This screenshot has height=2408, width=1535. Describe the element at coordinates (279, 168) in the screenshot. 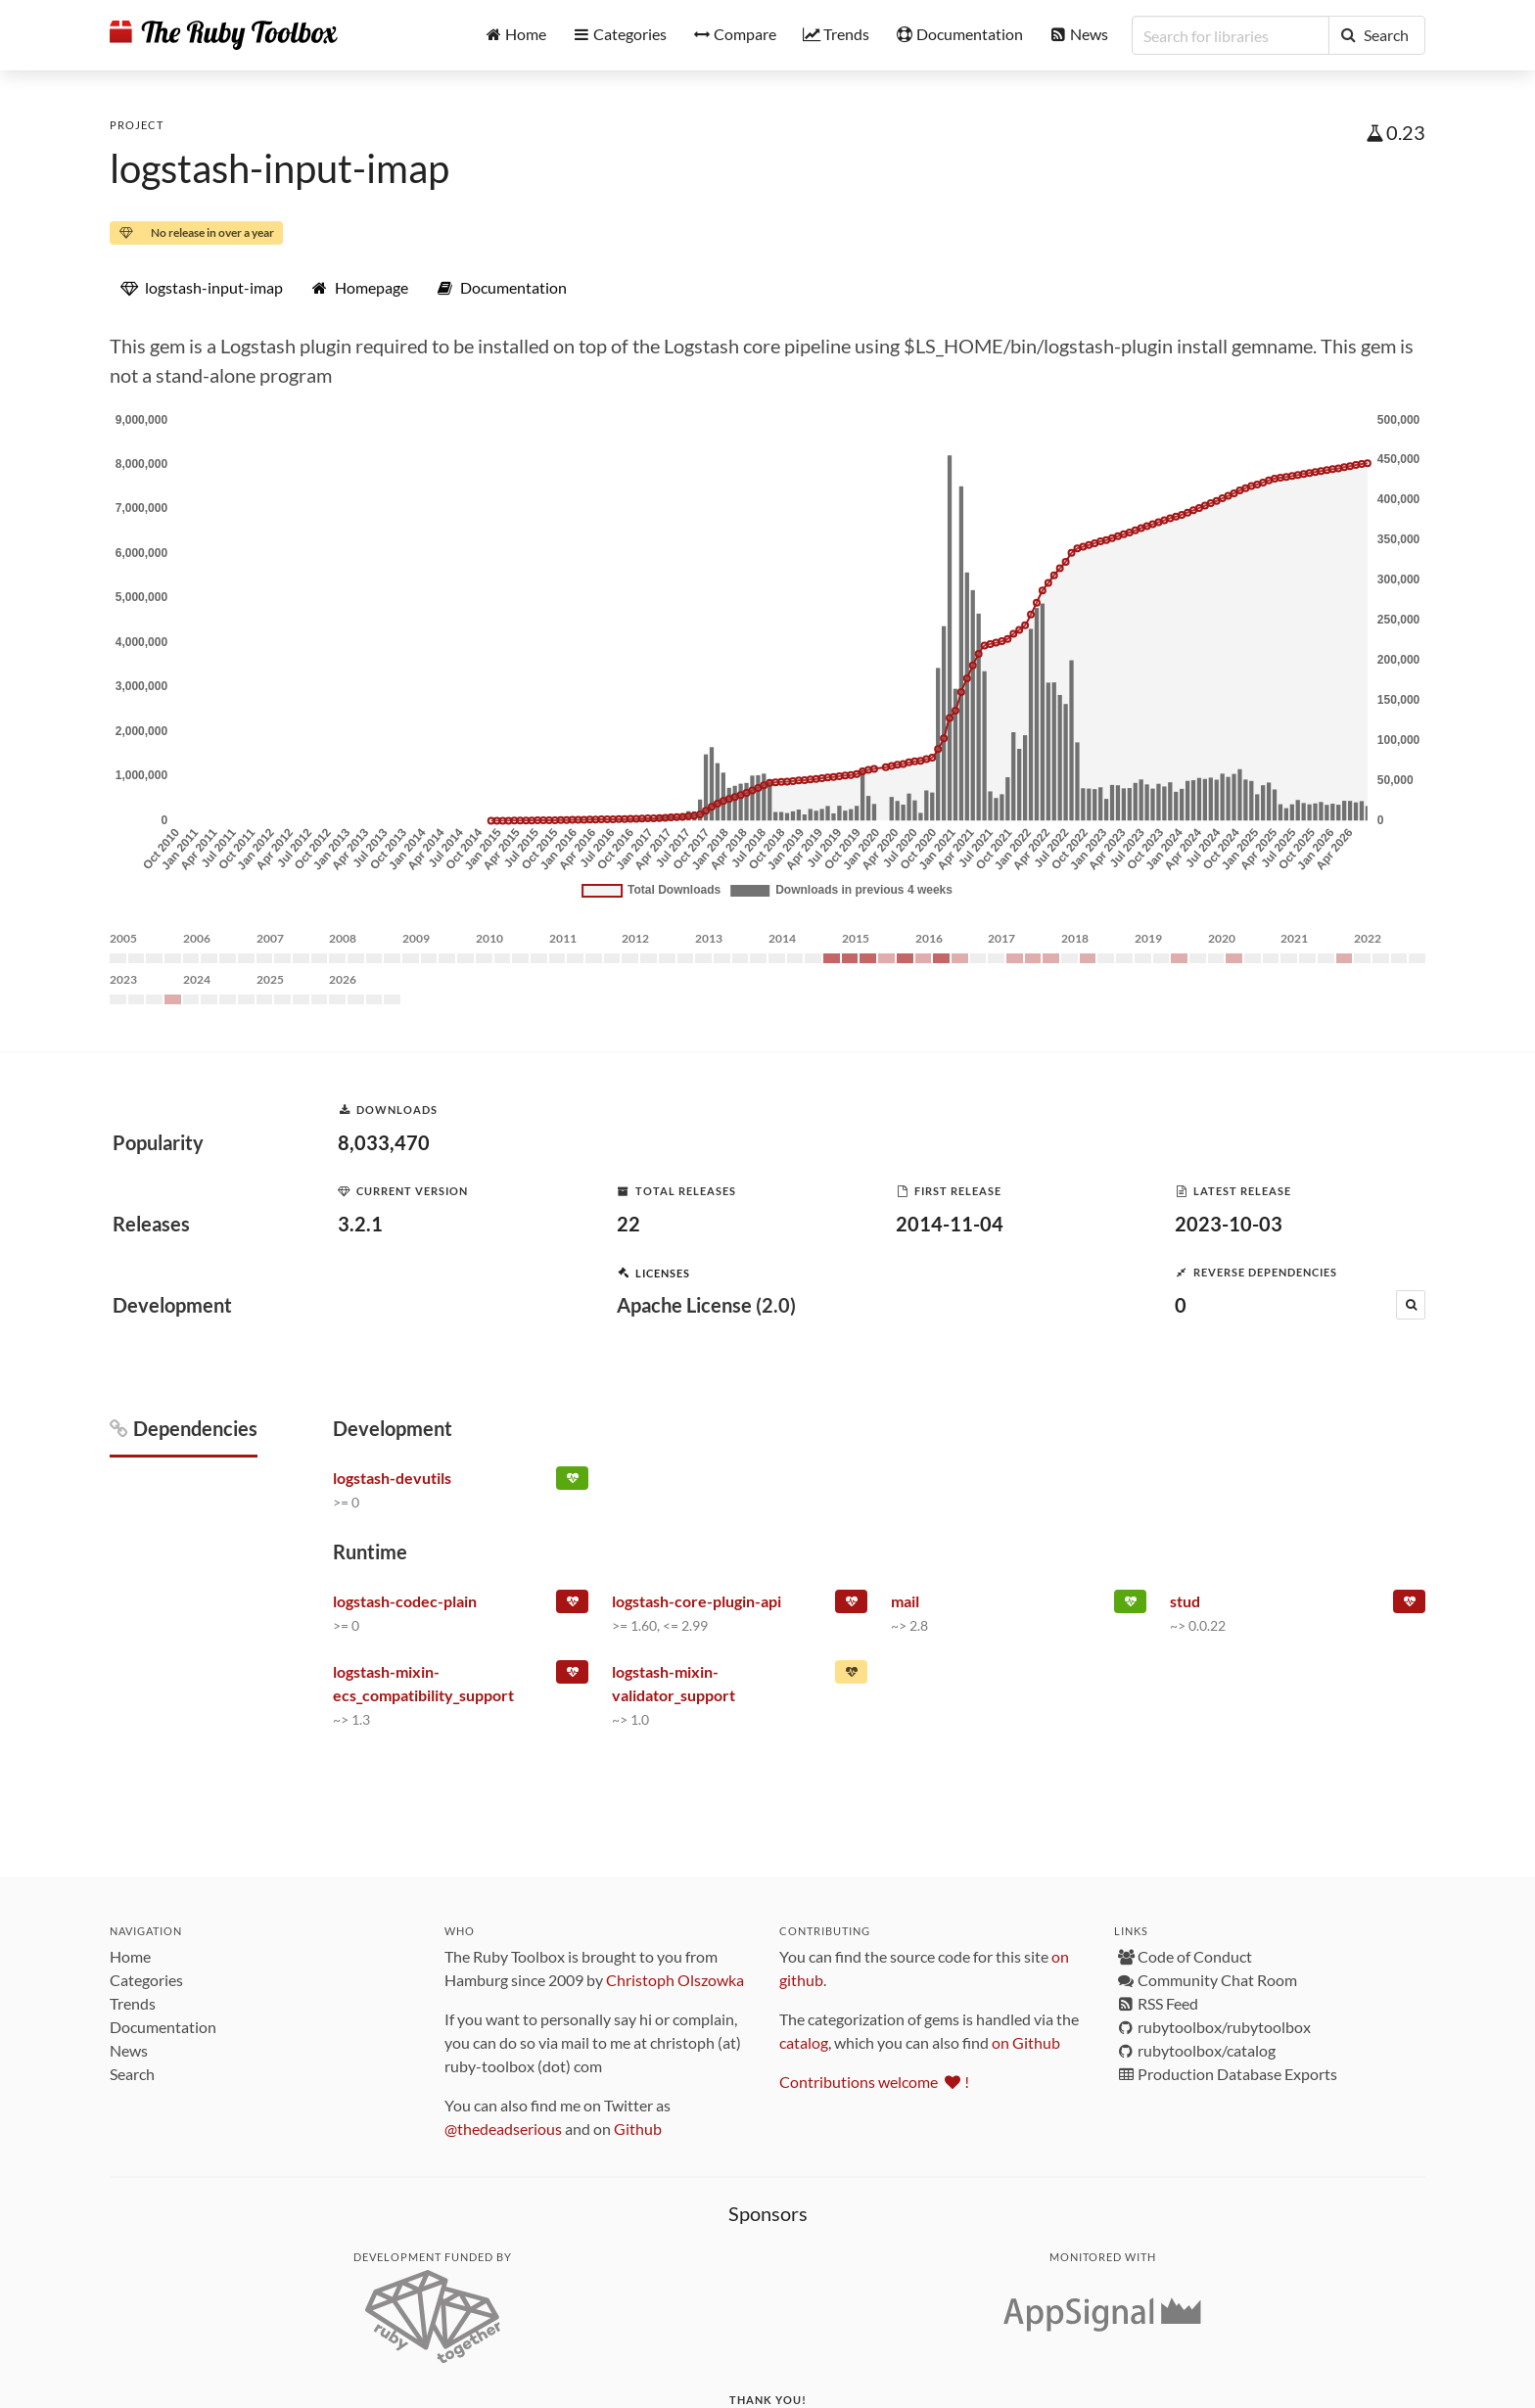

I see `logstash-input-imap` at that location.